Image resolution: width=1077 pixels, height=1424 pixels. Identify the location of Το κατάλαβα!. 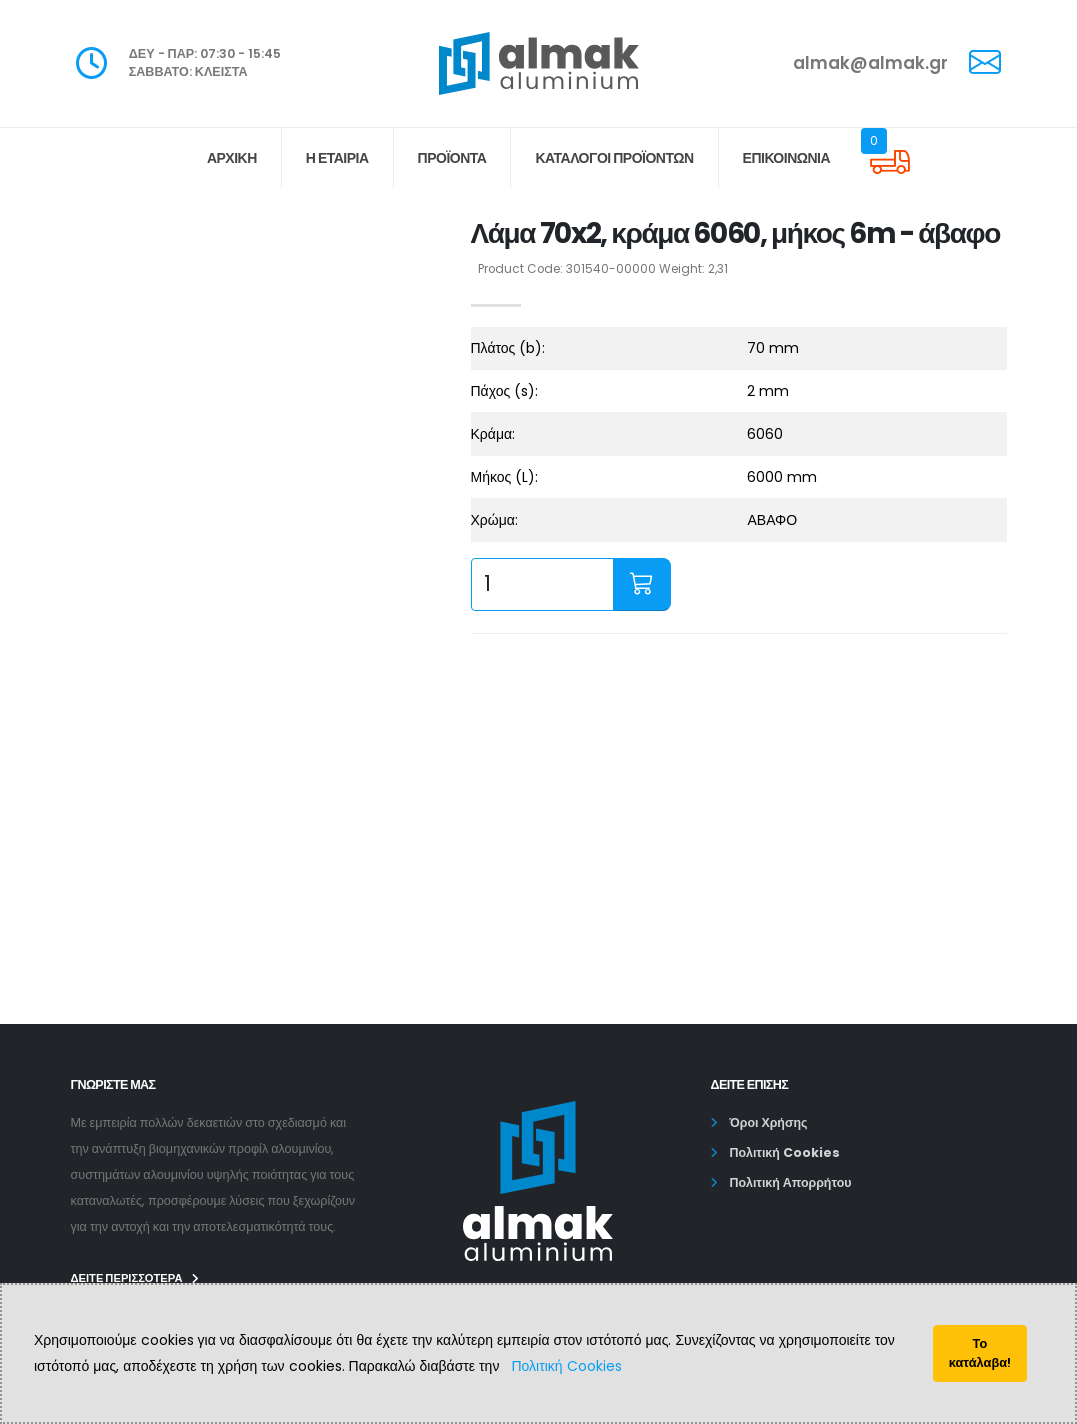
(980, 1353).